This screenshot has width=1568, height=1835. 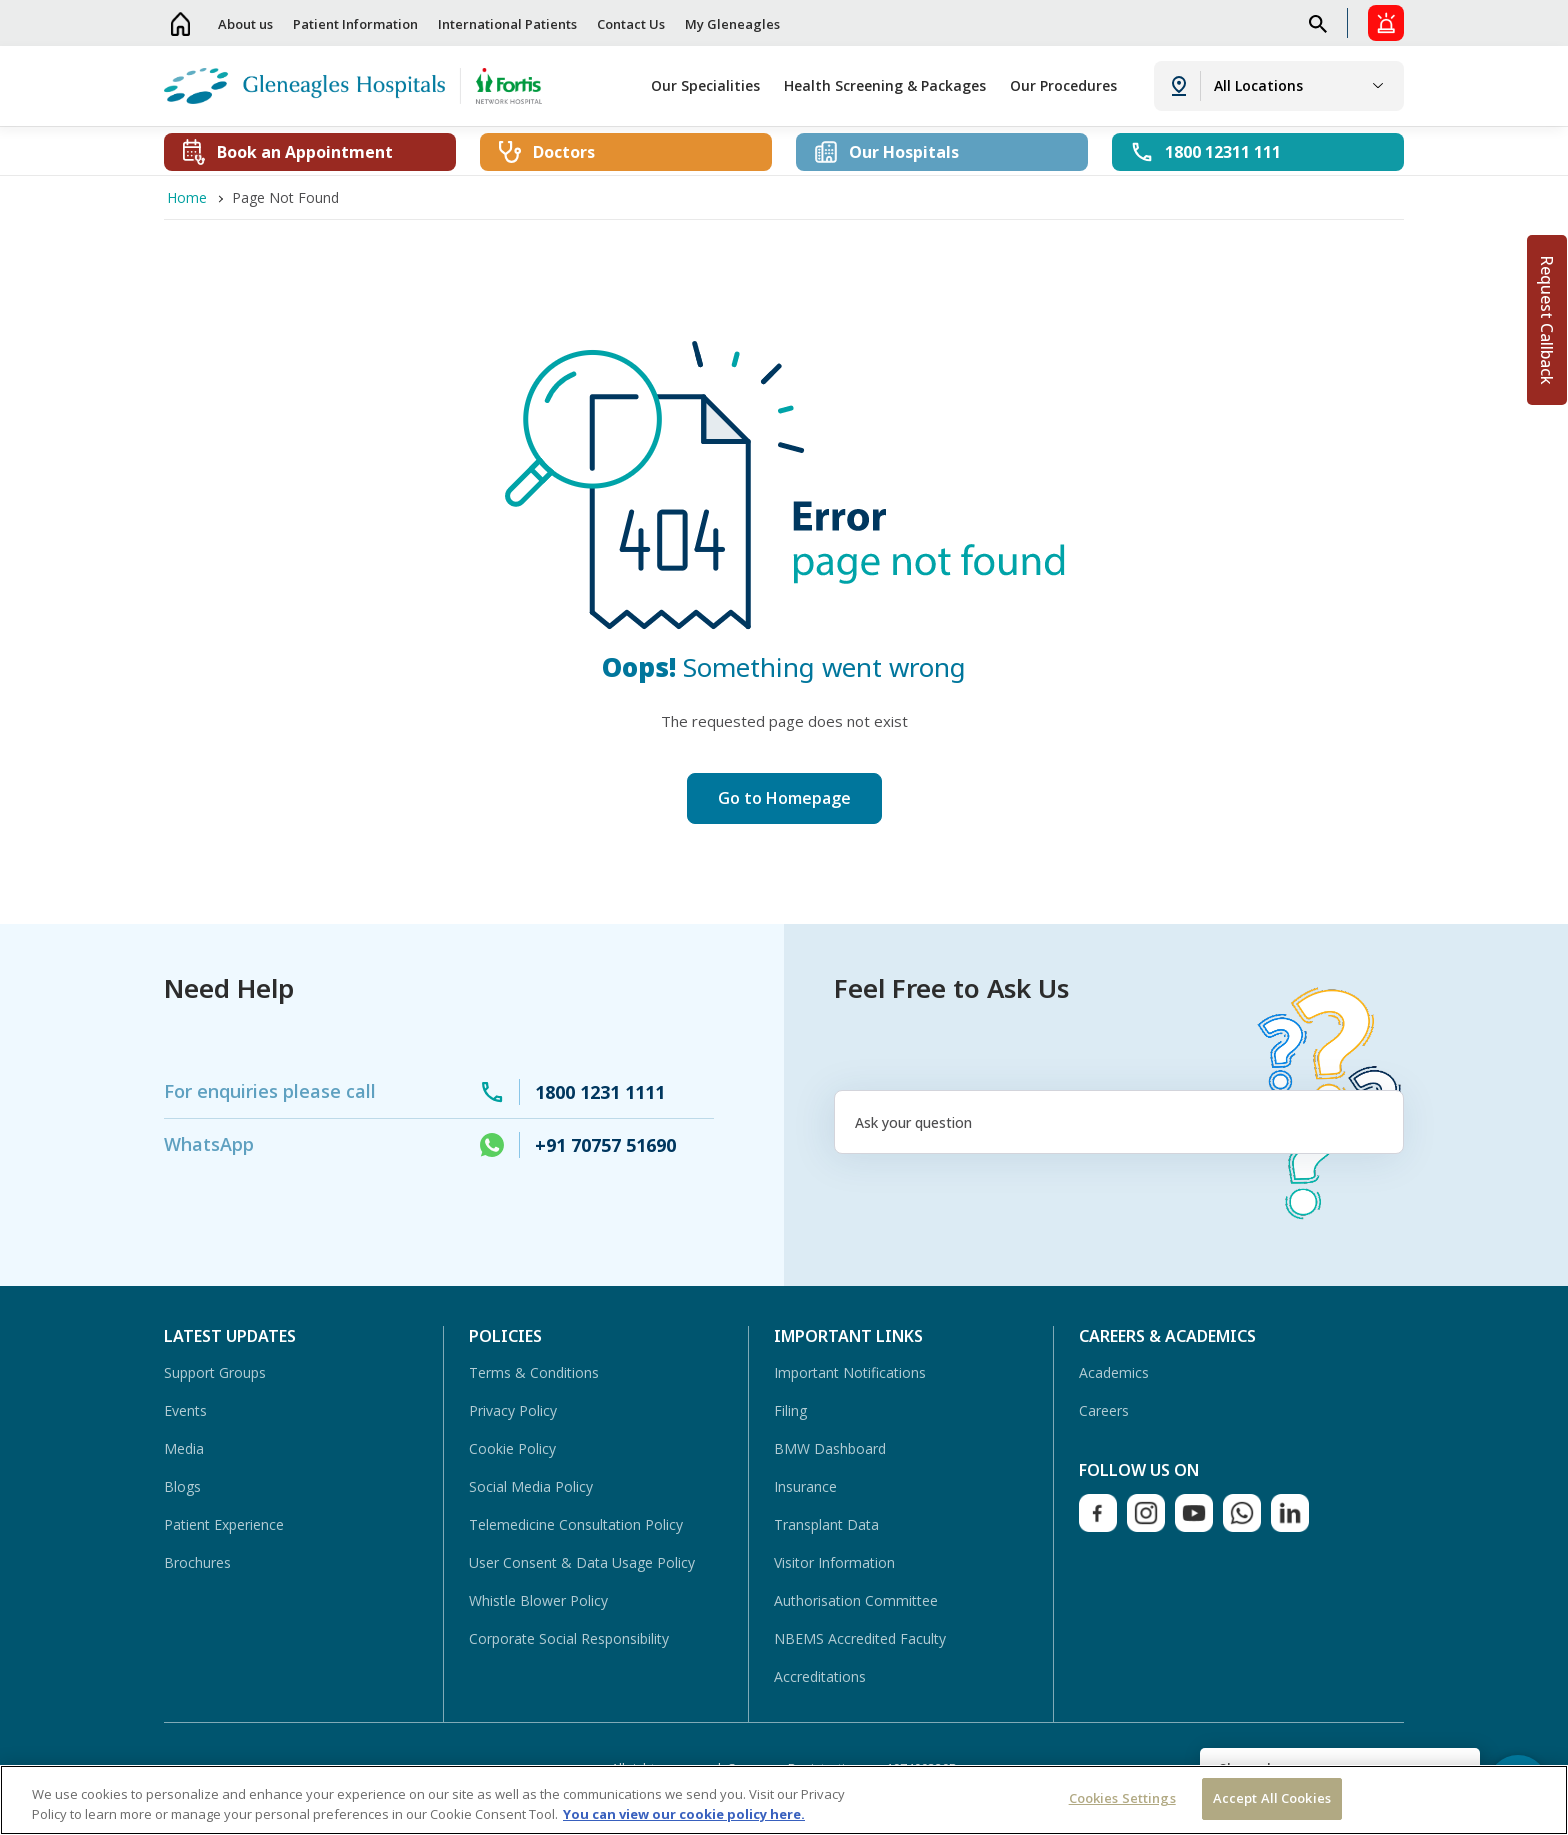 What do you see at coordinates (784, 798) in the screenshot?
I see `Go to Homepage` at bounding box center [784, 798].